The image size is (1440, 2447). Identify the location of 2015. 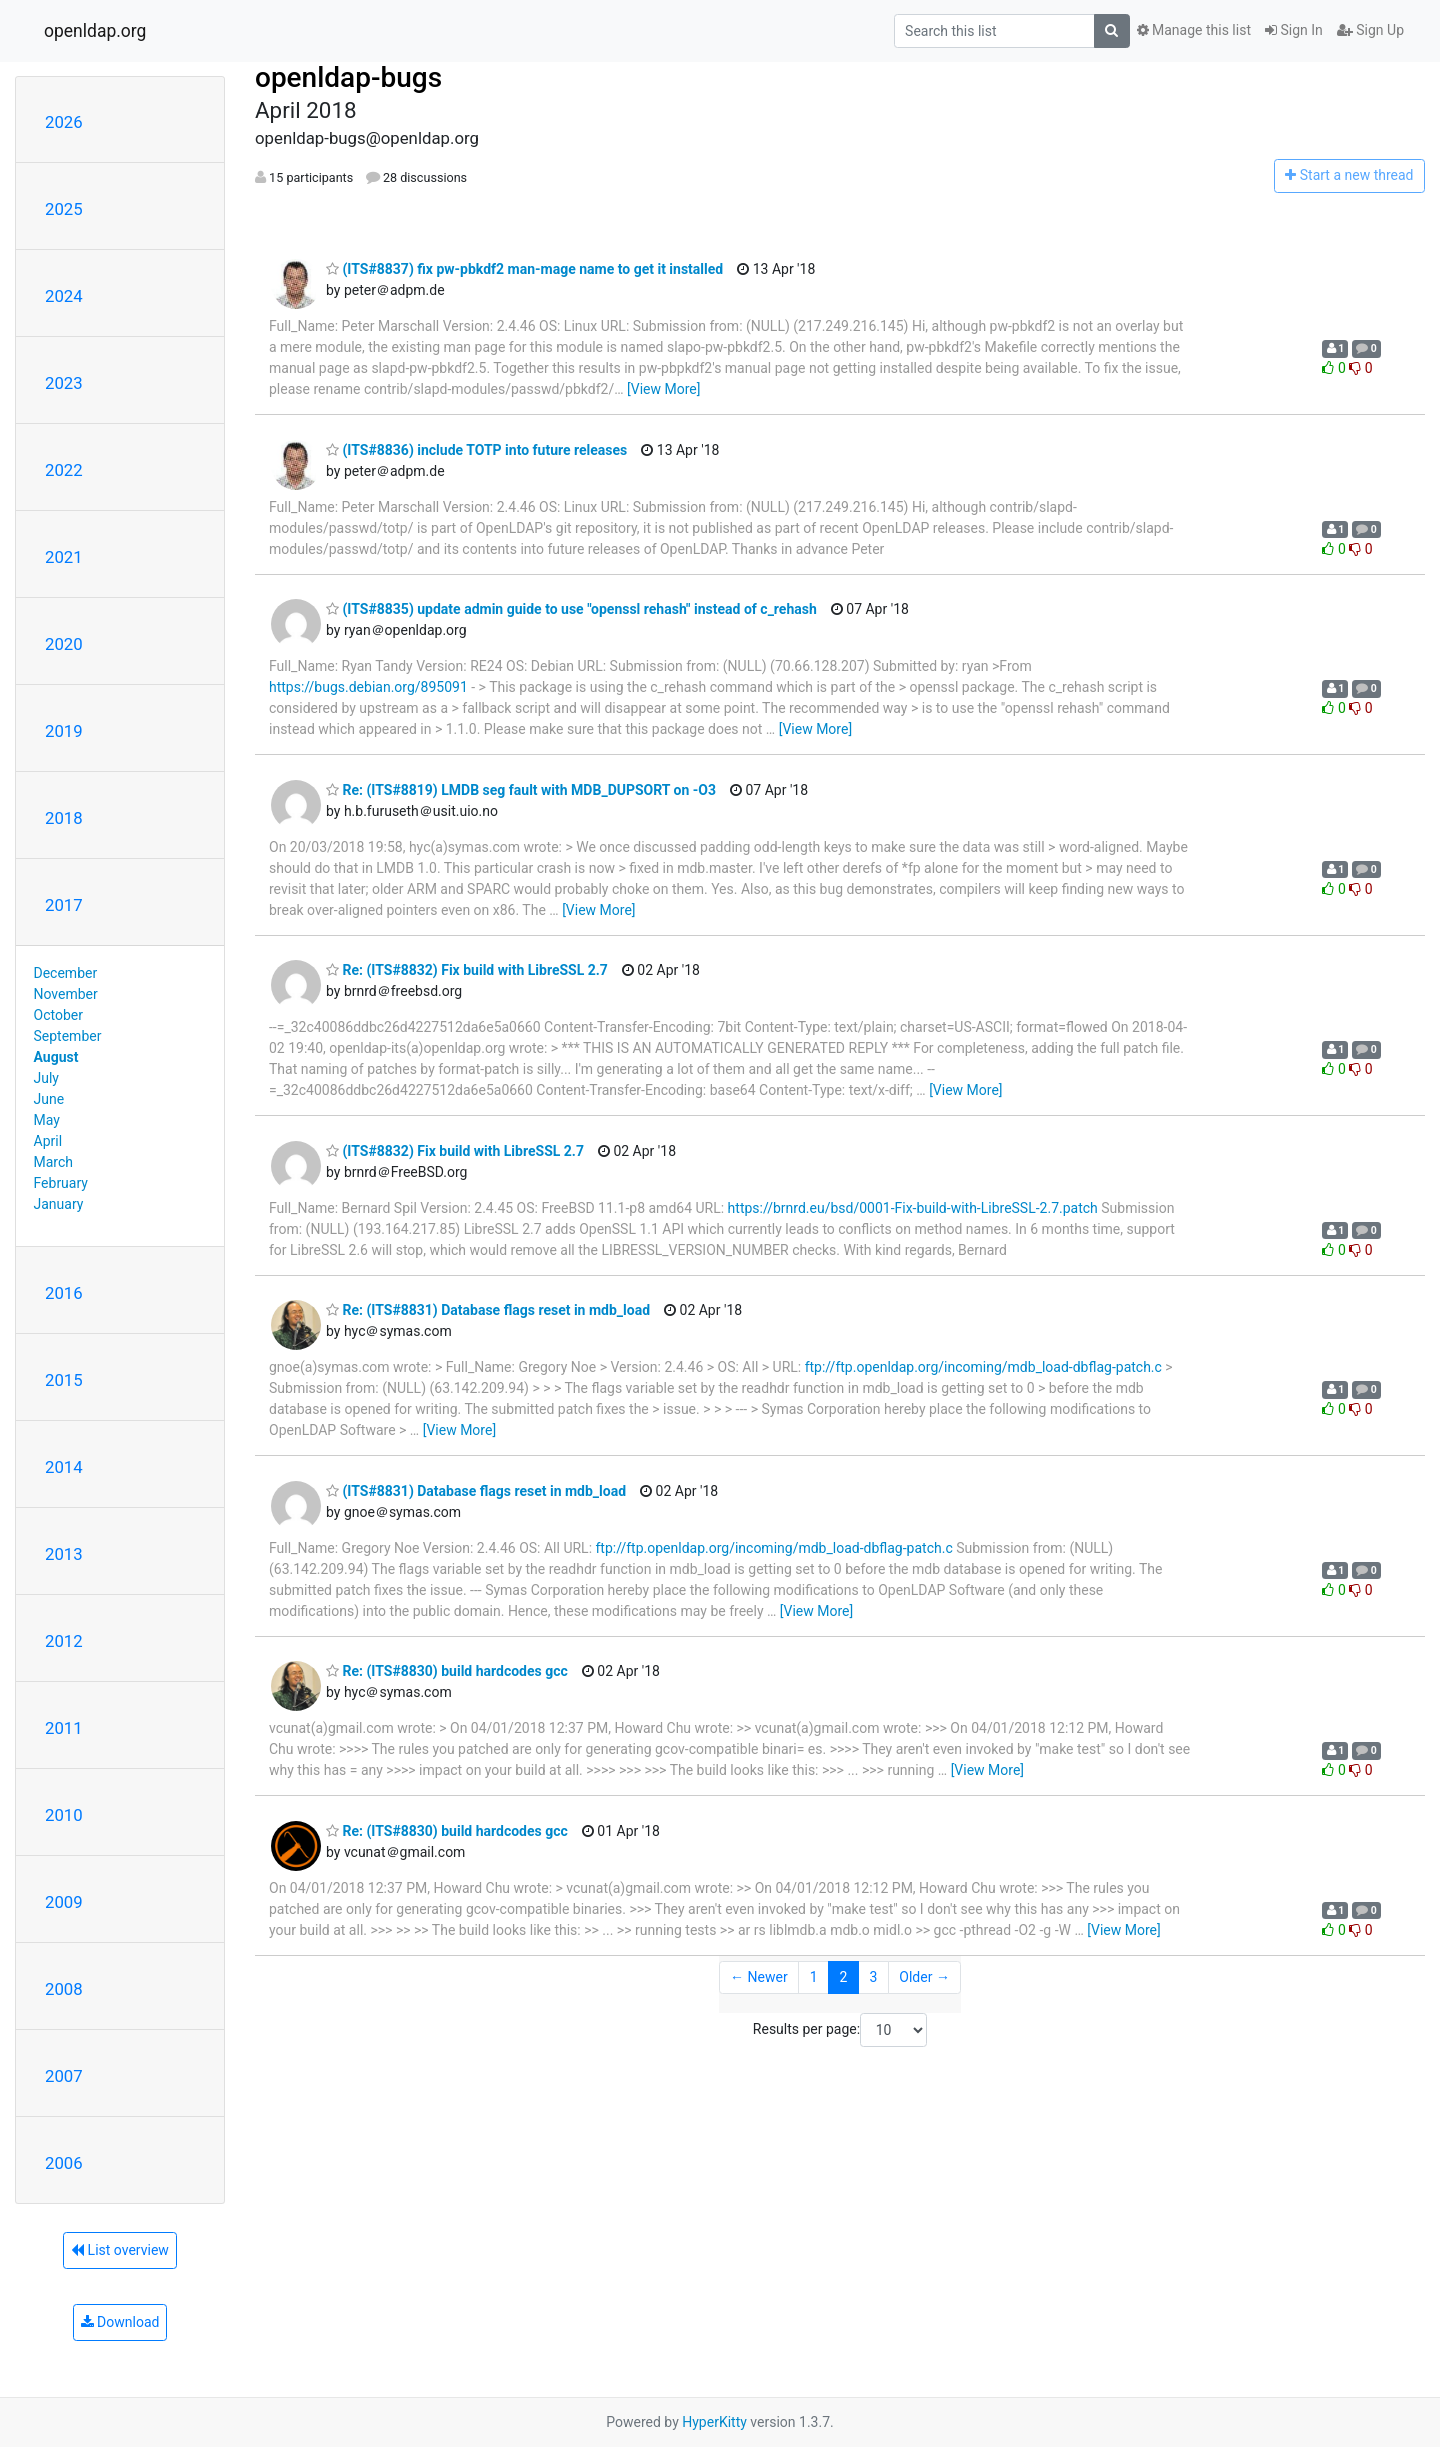
(64, 1380).